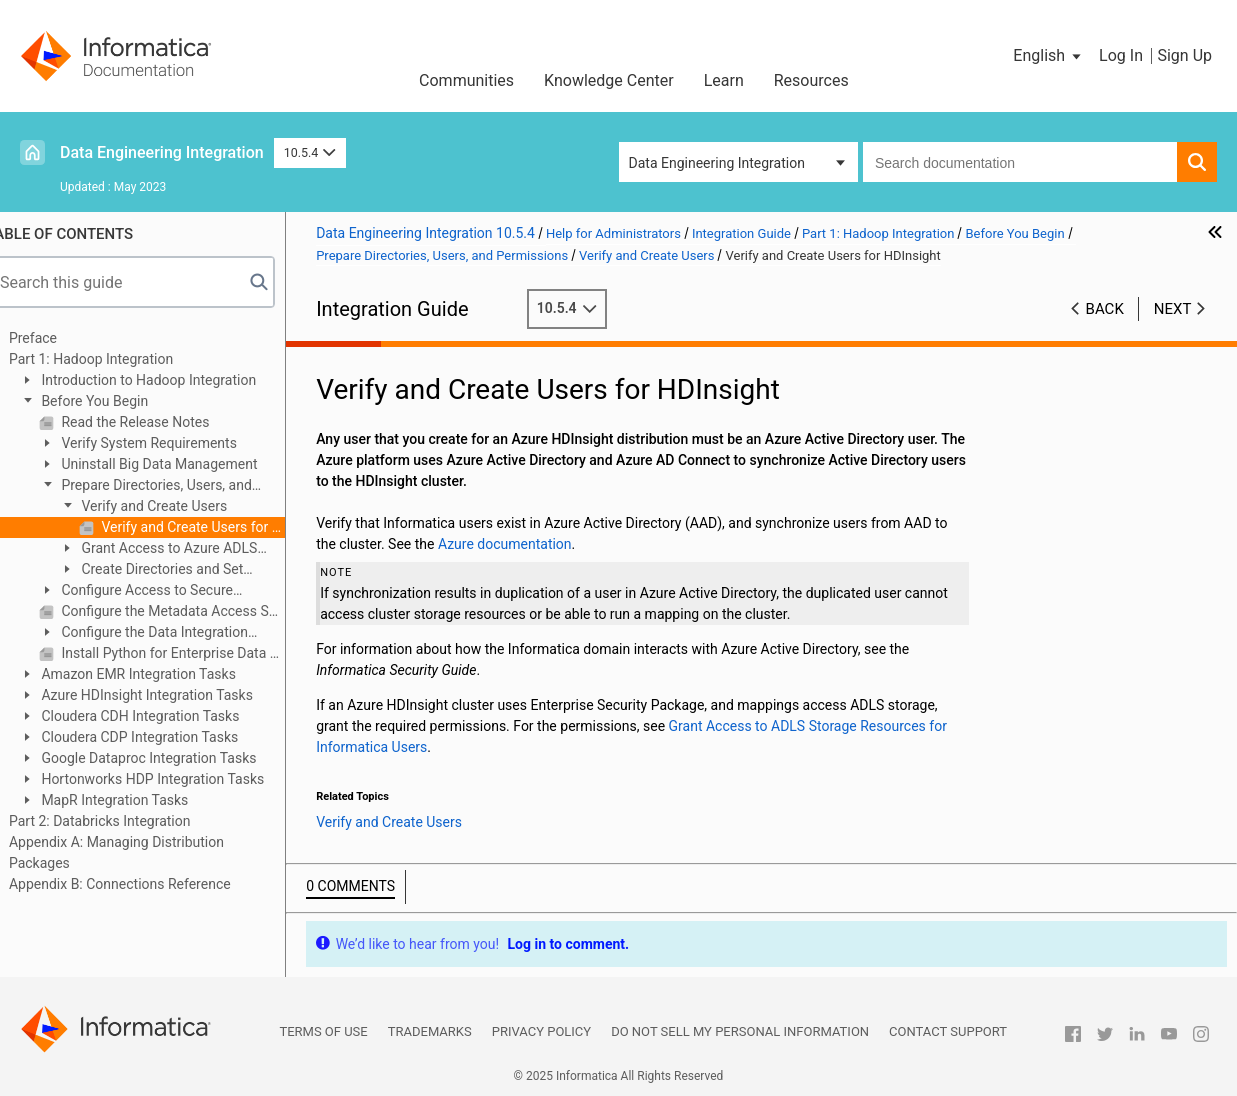 The height and width of the screenshot is (1096, 1237). Describe the element at coordinates (175, 570) in the screenshot. I see `Create Directories and Set Permissions` at that location.